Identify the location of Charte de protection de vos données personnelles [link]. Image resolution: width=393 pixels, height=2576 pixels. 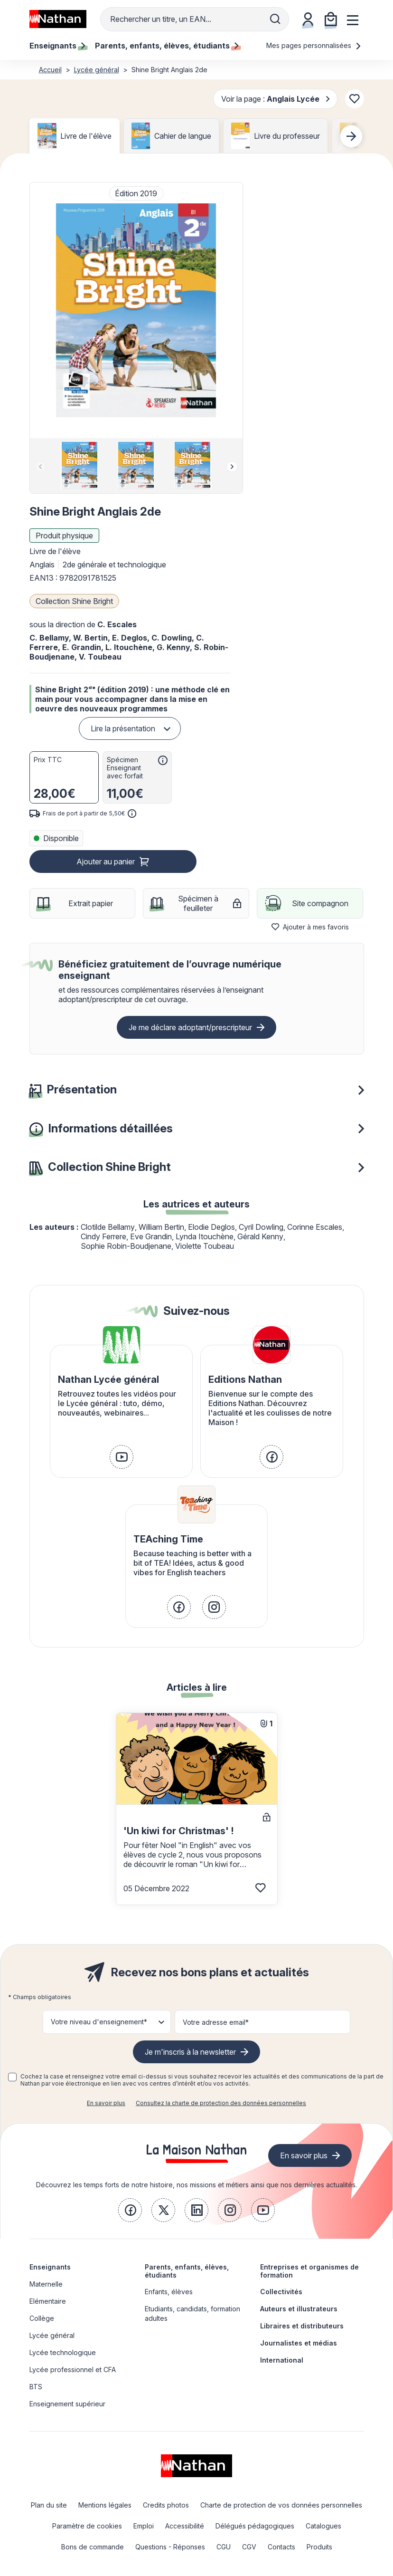
(281, 2505).